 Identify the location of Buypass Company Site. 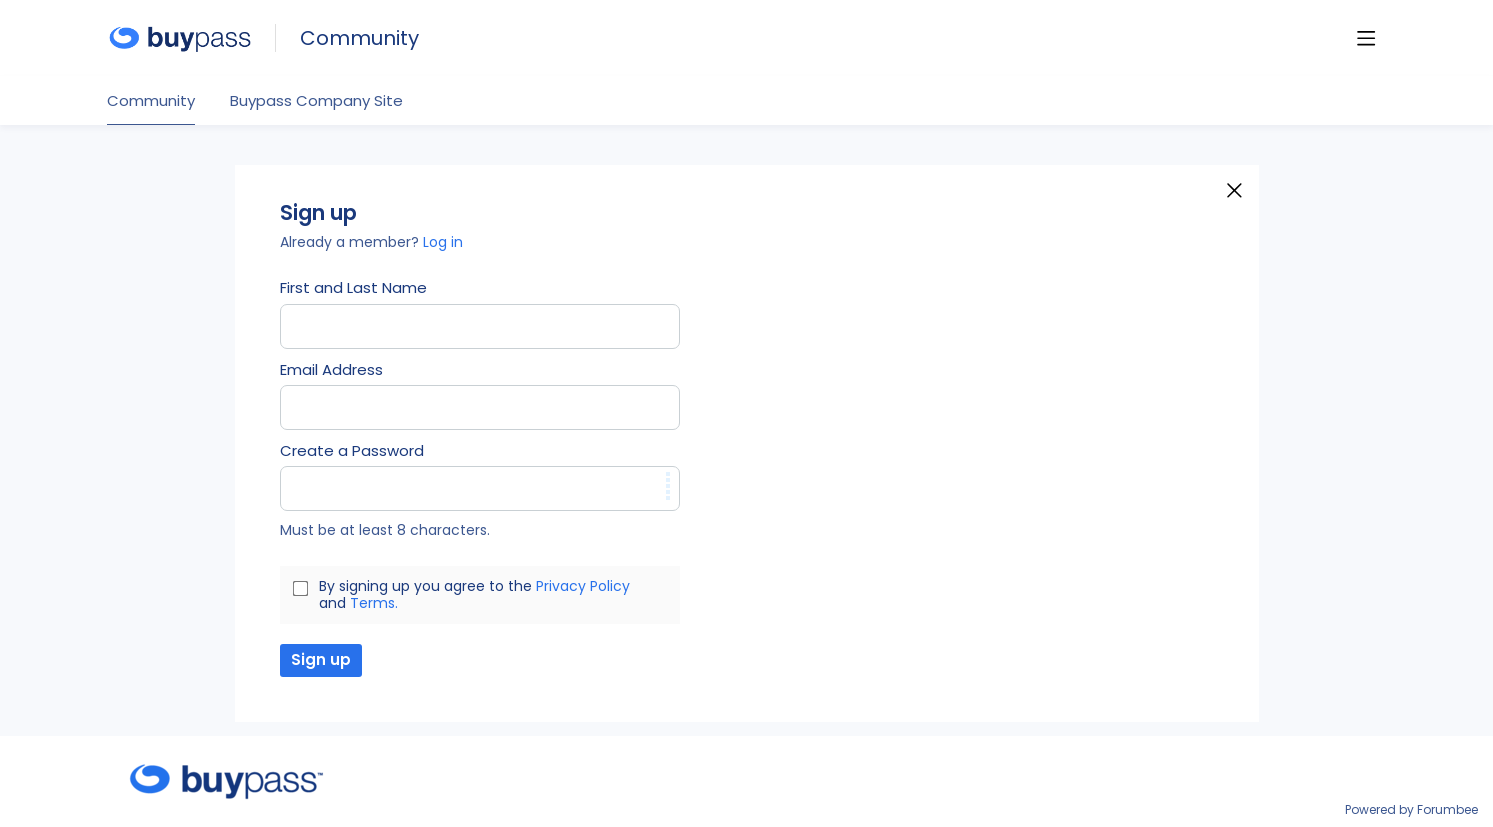
(316, 101).